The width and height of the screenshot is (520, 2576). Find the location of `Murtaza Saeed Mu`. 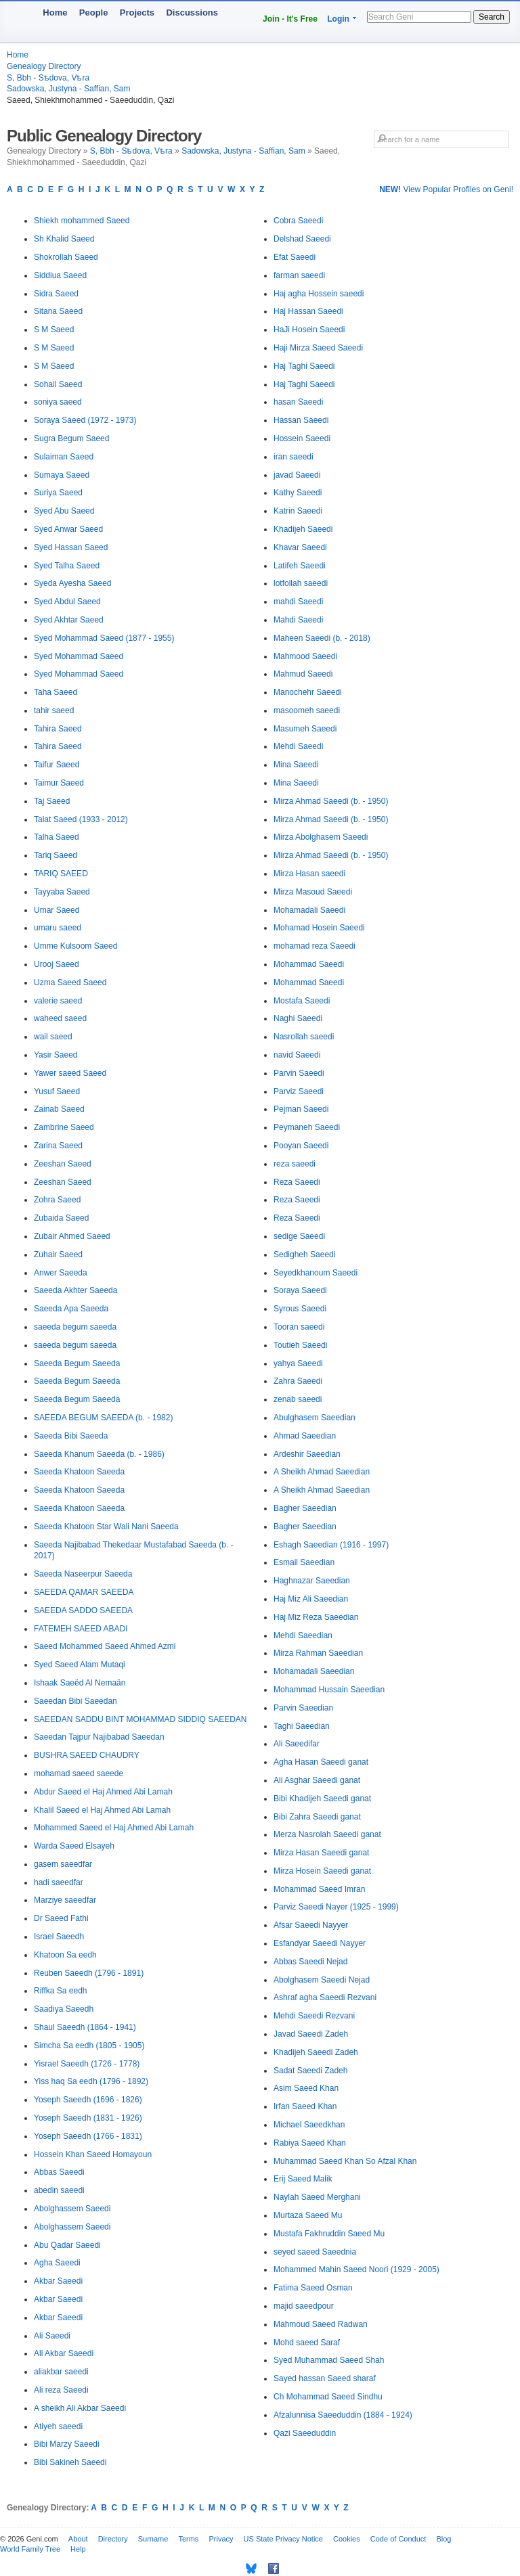

Murtaza Saeed Mu is located at coordinates (308, 2215).